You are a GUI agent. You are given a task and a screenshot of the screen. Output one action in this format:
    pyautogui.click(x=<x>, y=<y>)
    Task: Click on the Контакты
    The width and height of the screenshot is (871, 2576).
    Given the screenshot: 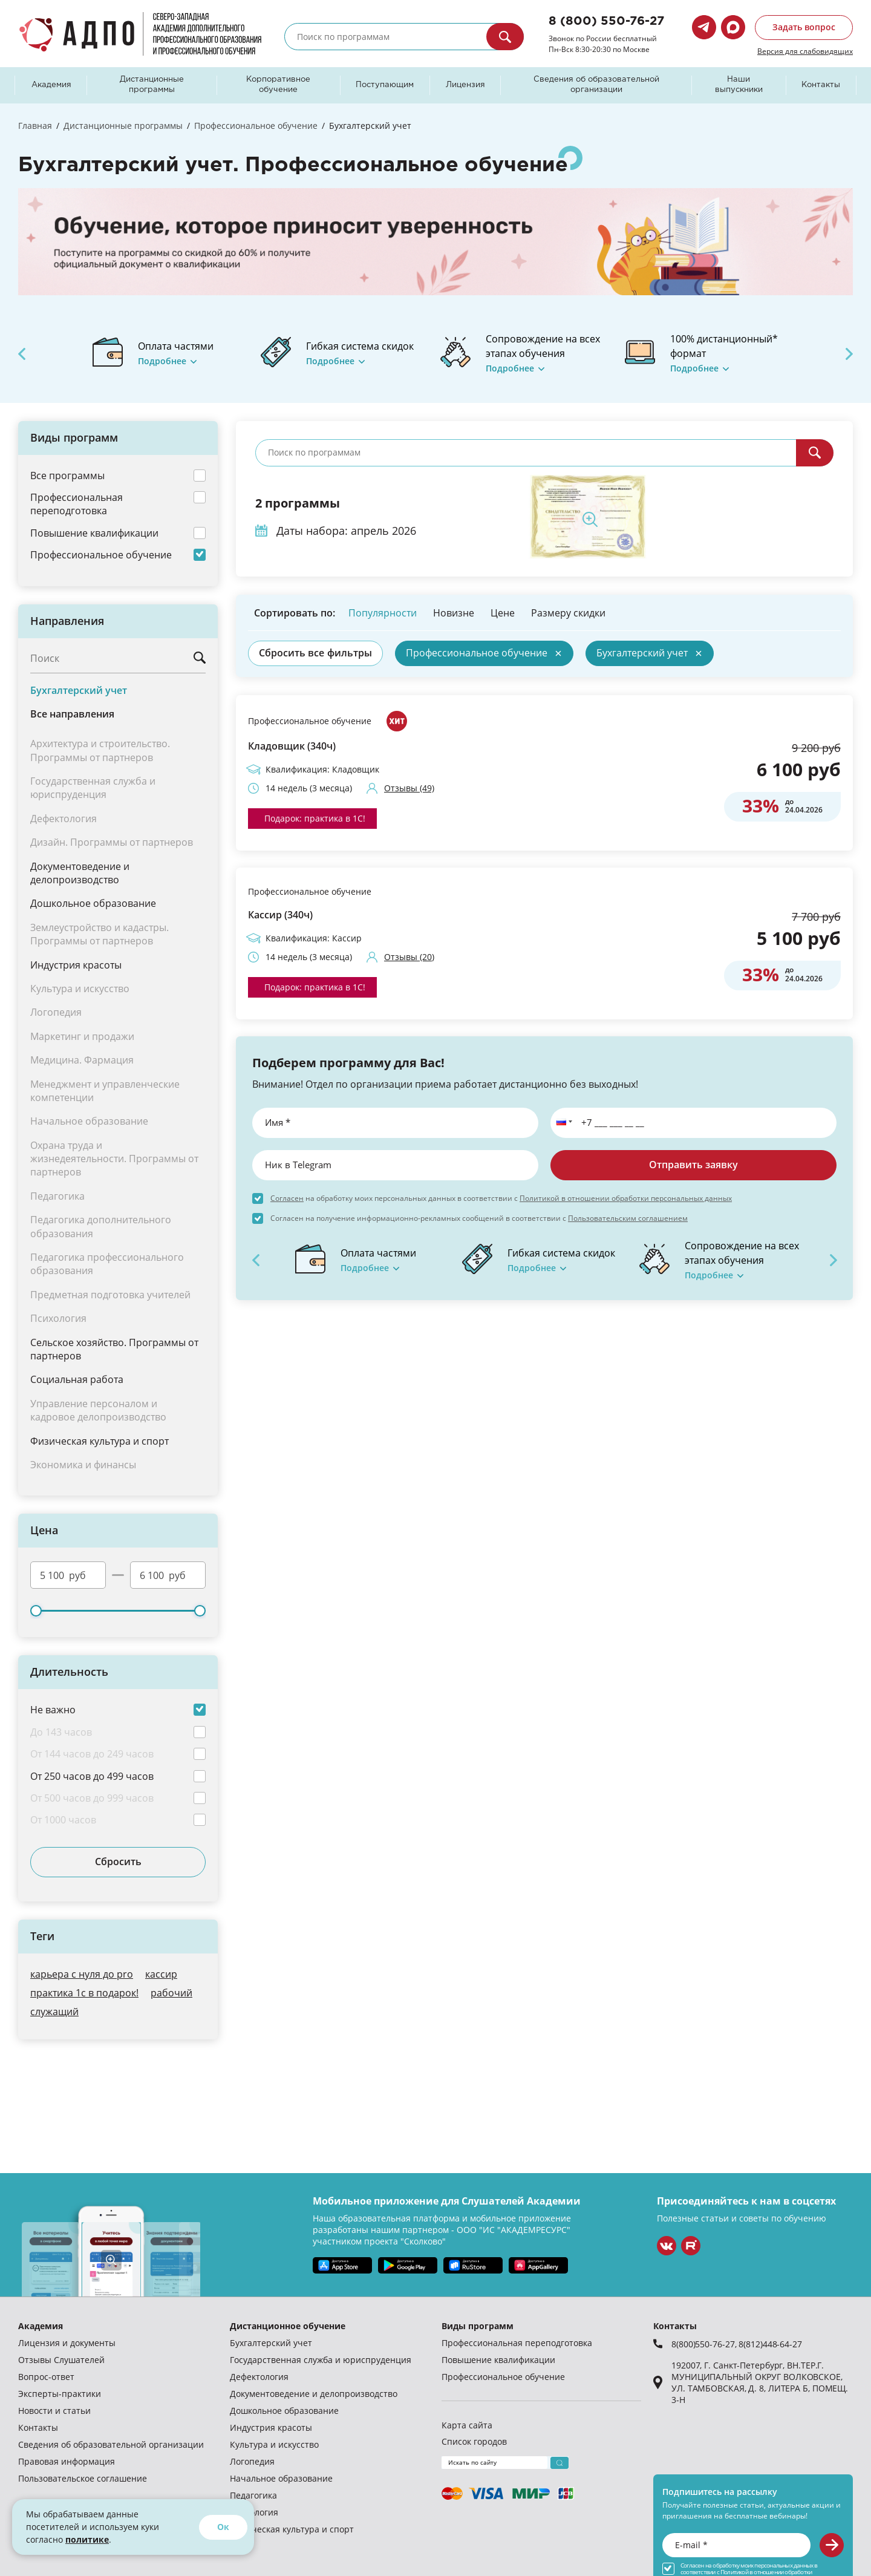 What is the action you would take?
    pyautogui.click(x=820, y=85)
    